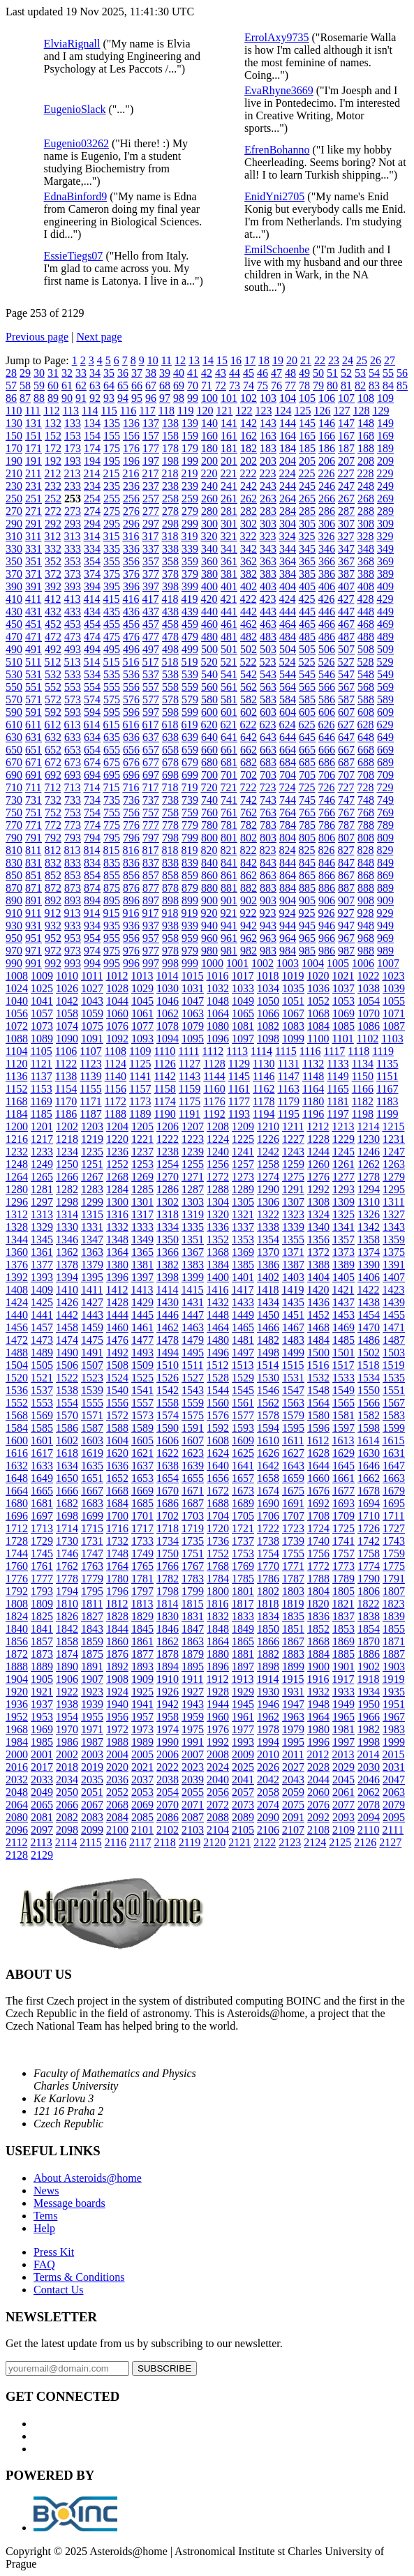  I want to click on 944, so click(287, 925).